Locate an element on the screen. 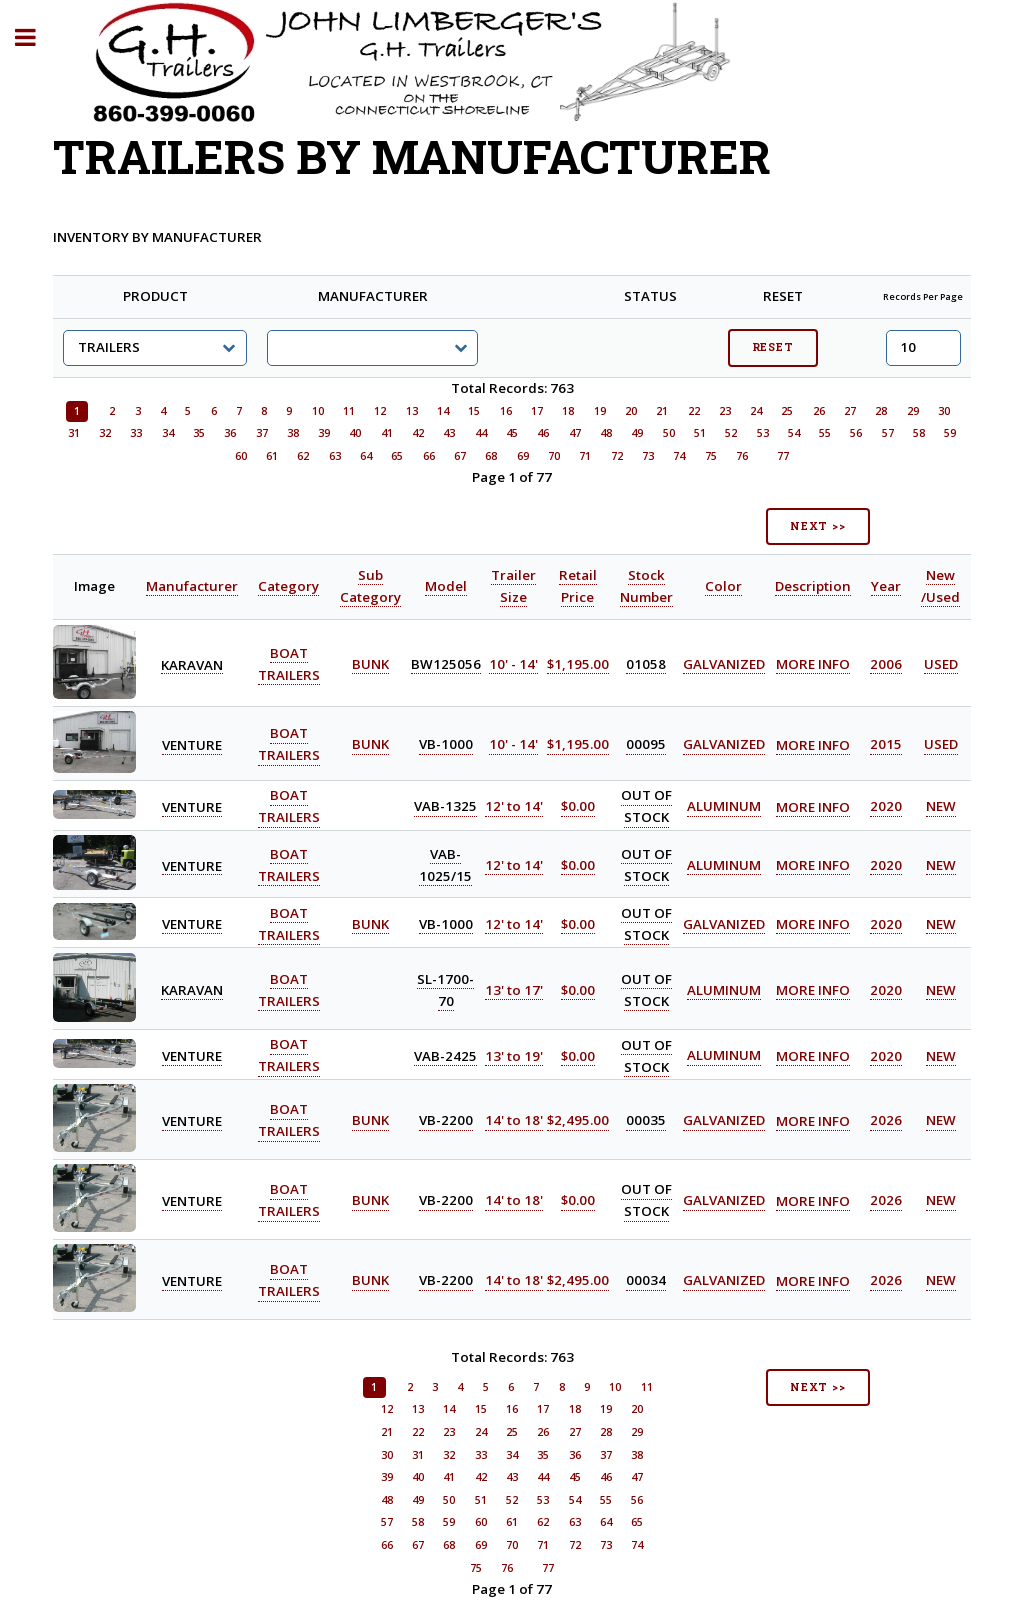  24 is located at coordinates (756, 411).